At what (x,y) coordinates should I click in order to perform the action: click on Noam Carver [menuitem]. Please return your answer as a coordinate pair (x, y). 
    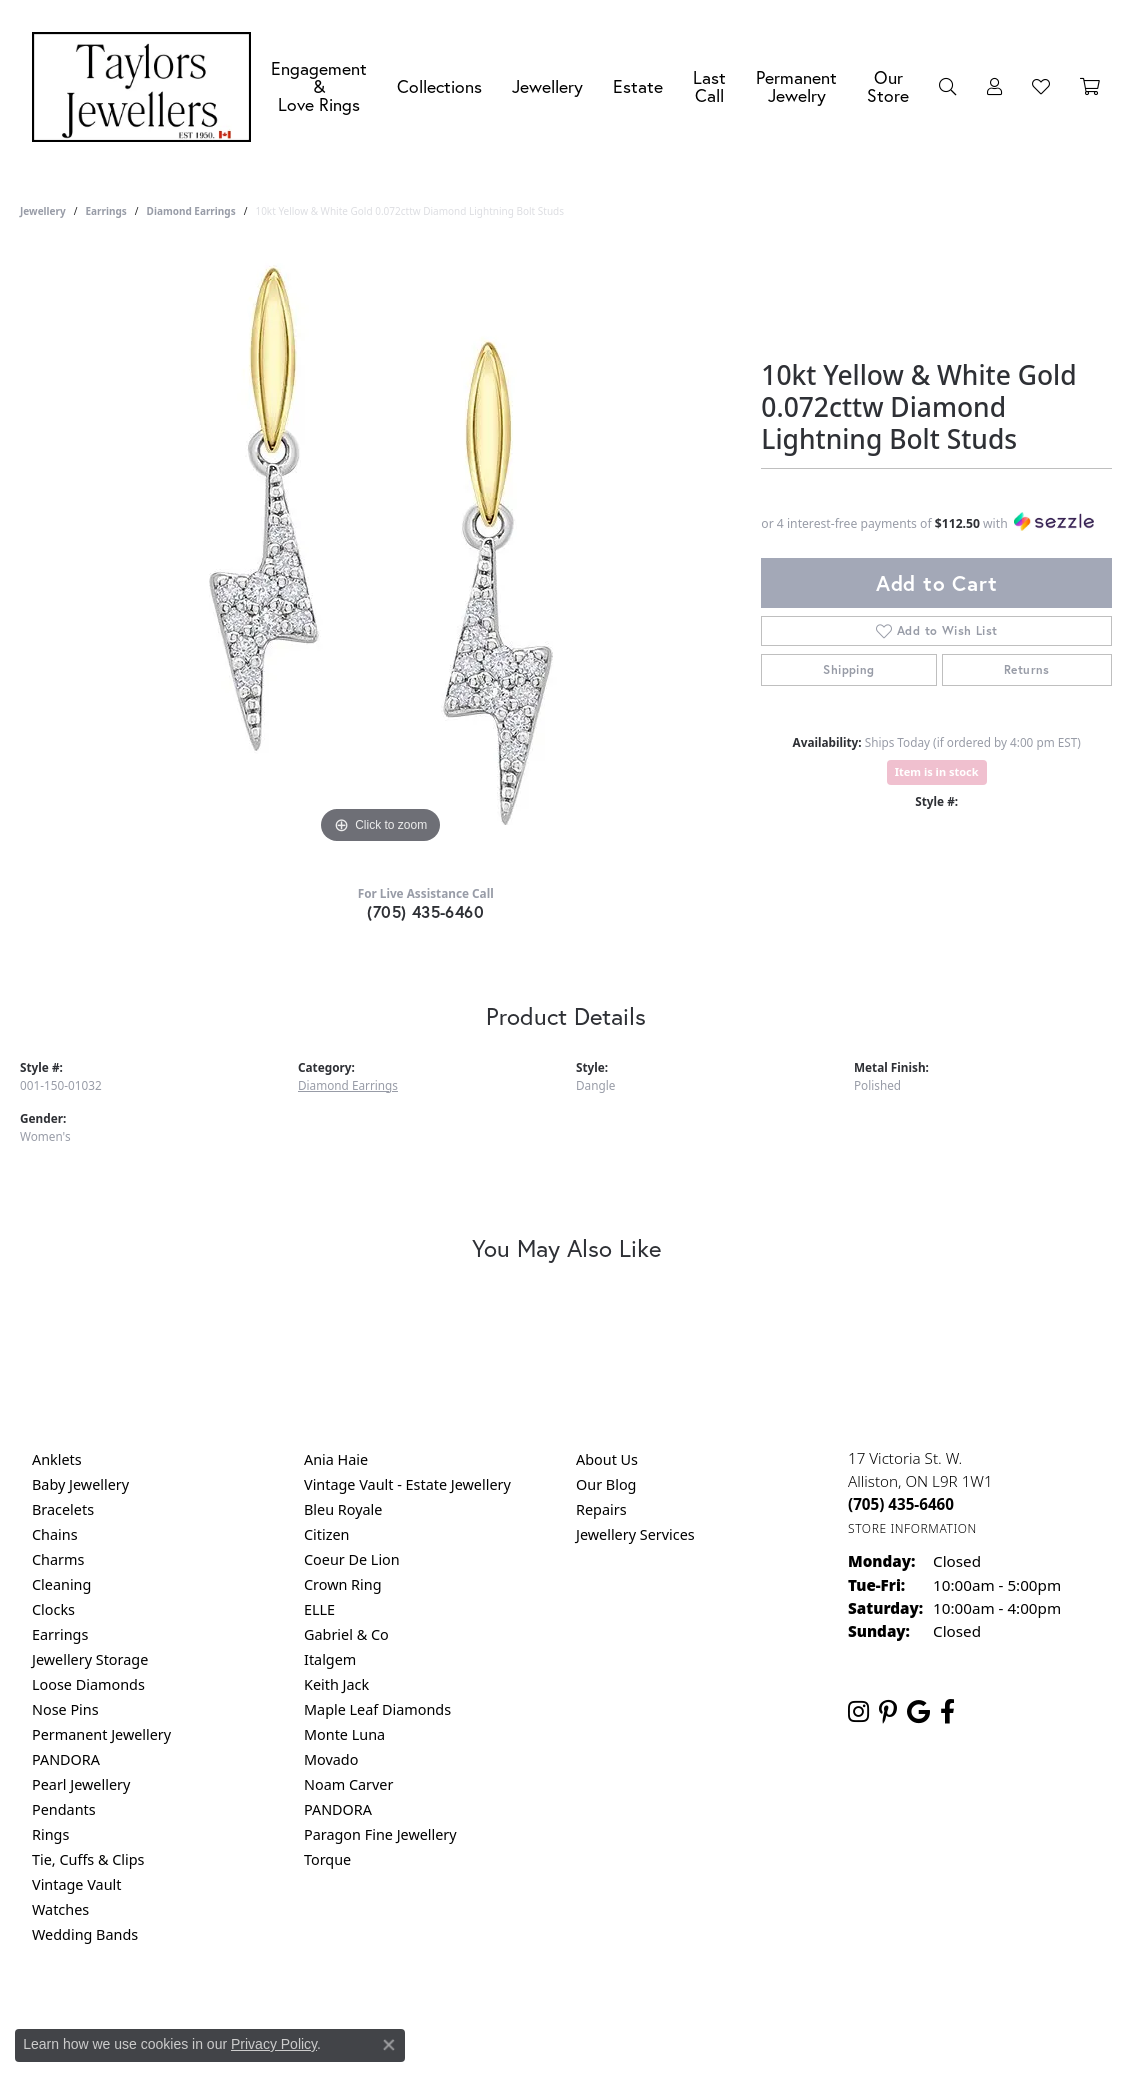
    Looking at the image, I should click on (348, 1784).